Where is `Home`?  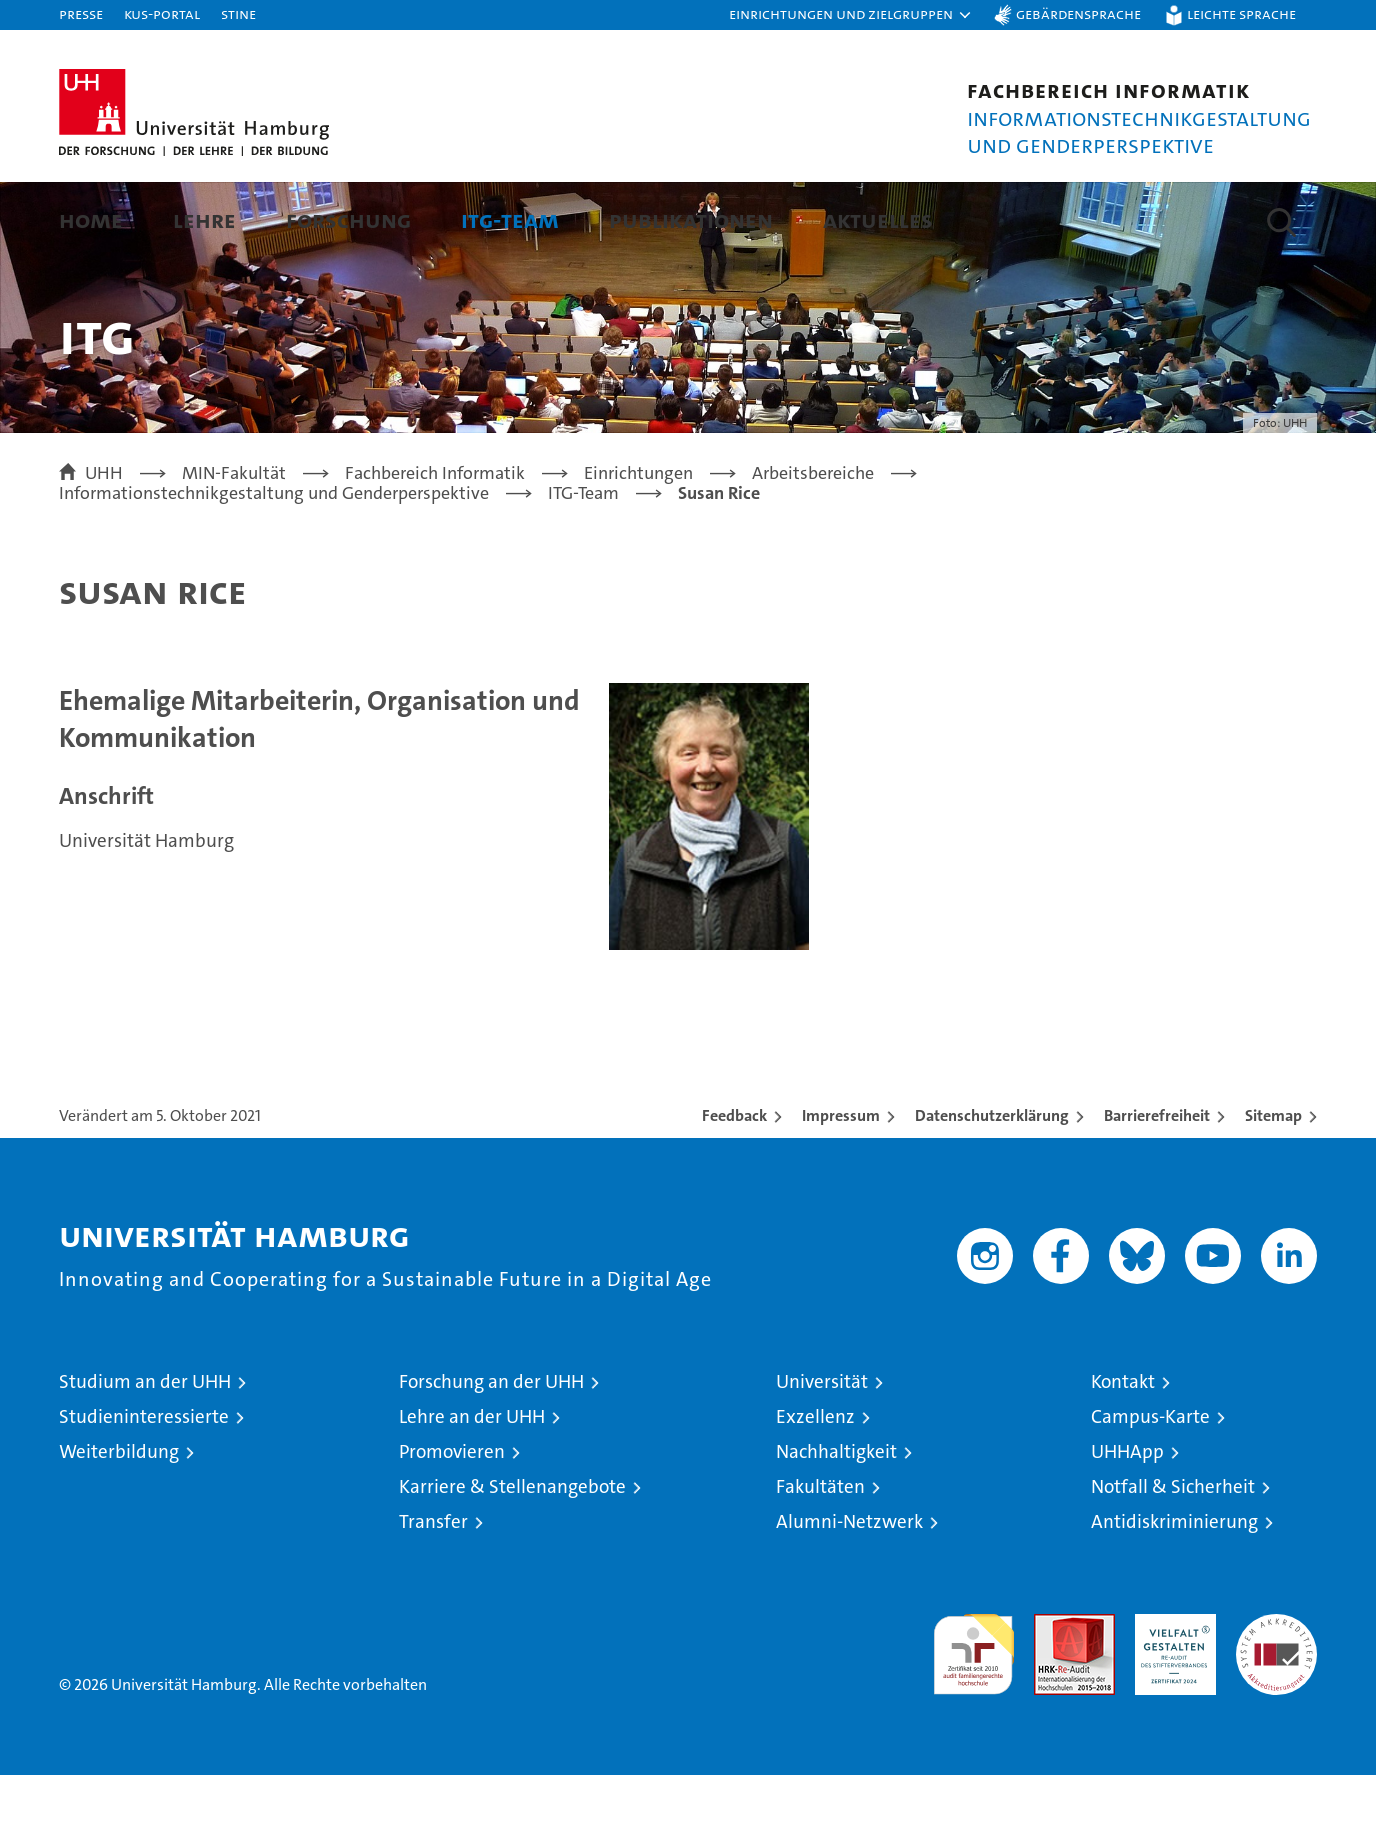 Home is located at coordinates (91, 219).